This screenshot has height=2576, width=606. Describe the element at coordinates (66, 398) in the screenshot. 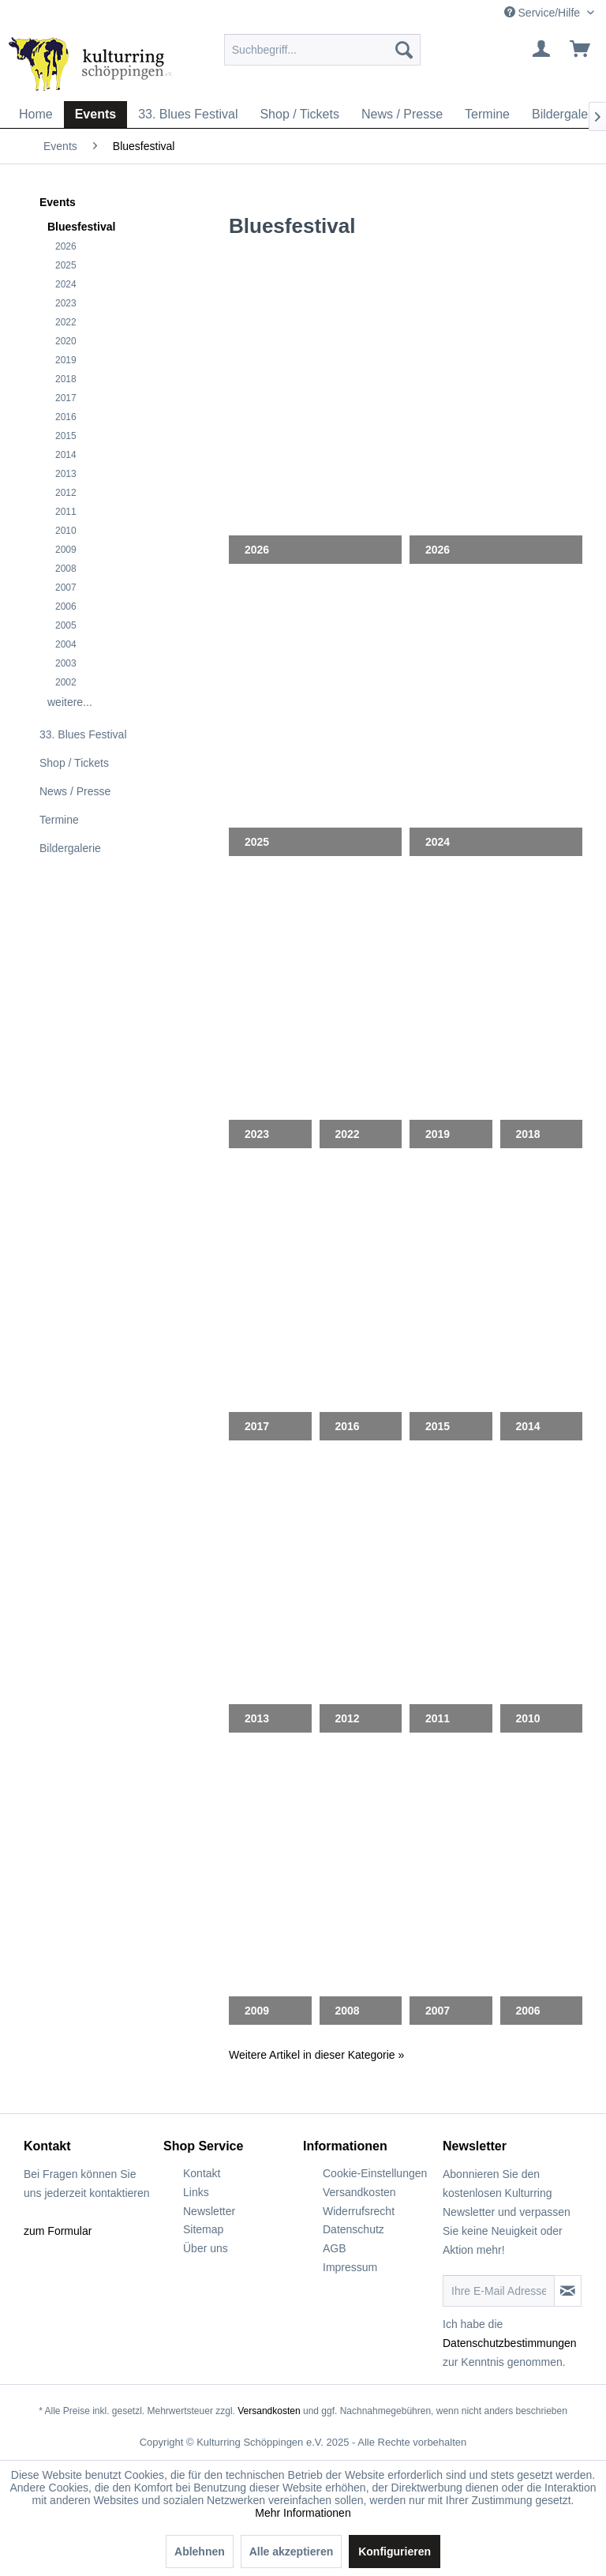

I see `2017` at that location.